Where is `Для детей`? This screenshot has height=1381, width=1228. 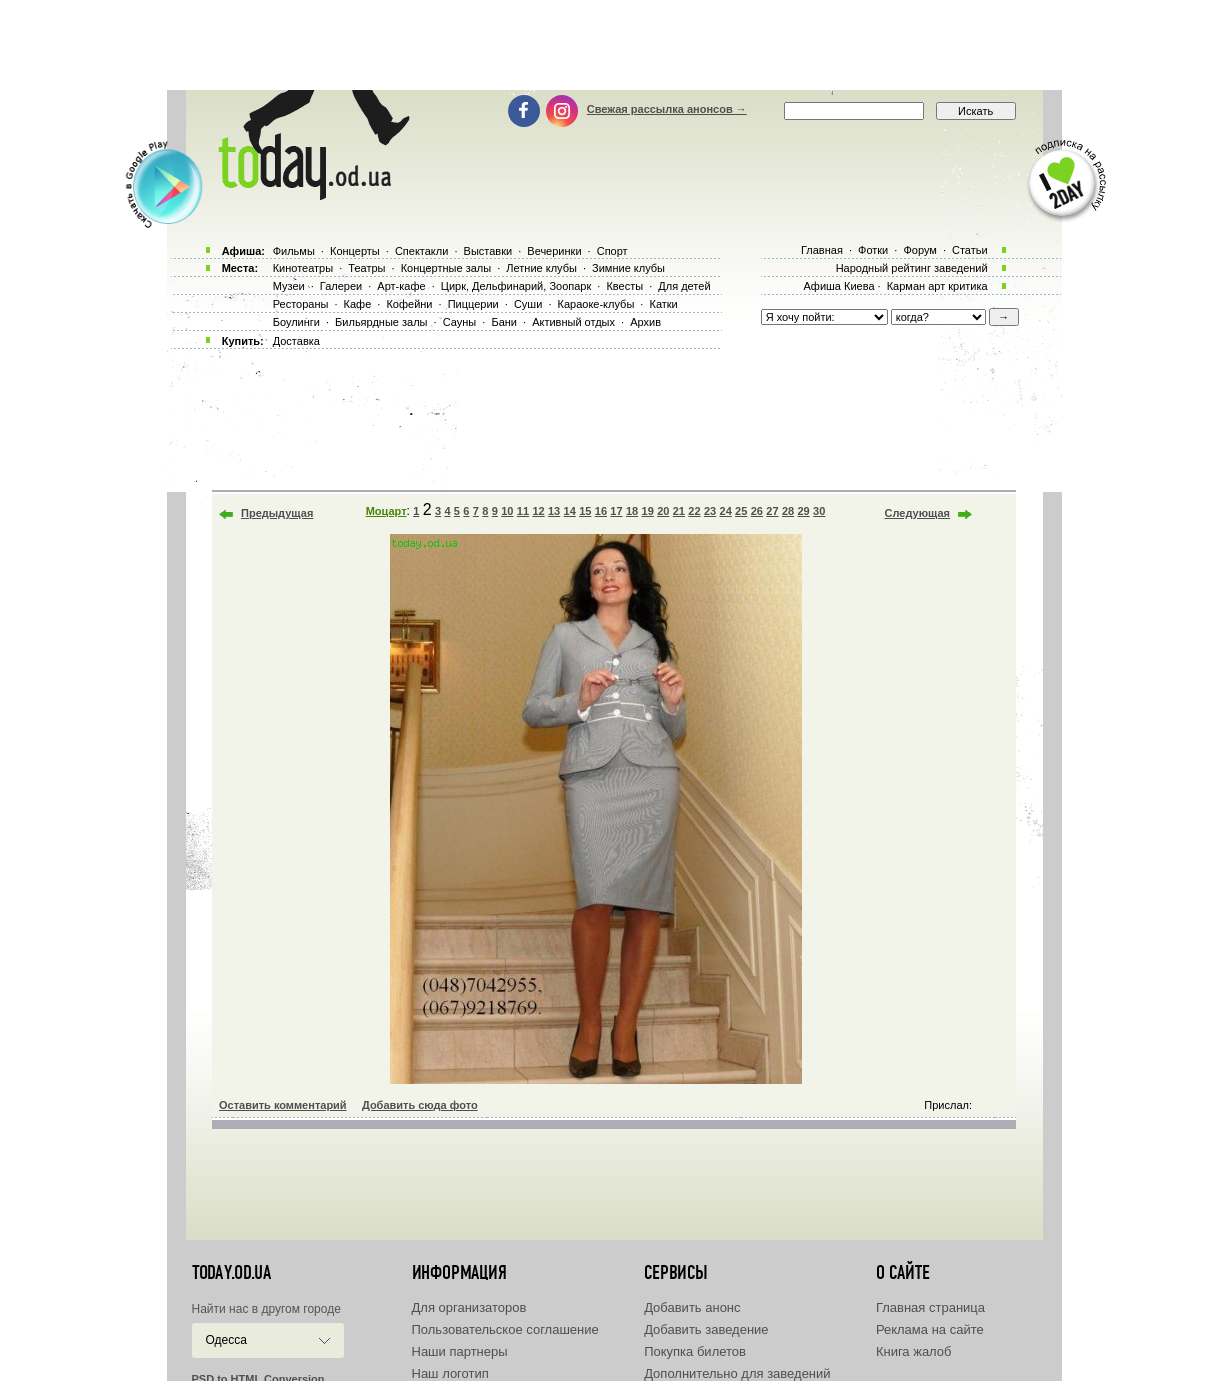 Для детей is located at coordinates (684, 286).